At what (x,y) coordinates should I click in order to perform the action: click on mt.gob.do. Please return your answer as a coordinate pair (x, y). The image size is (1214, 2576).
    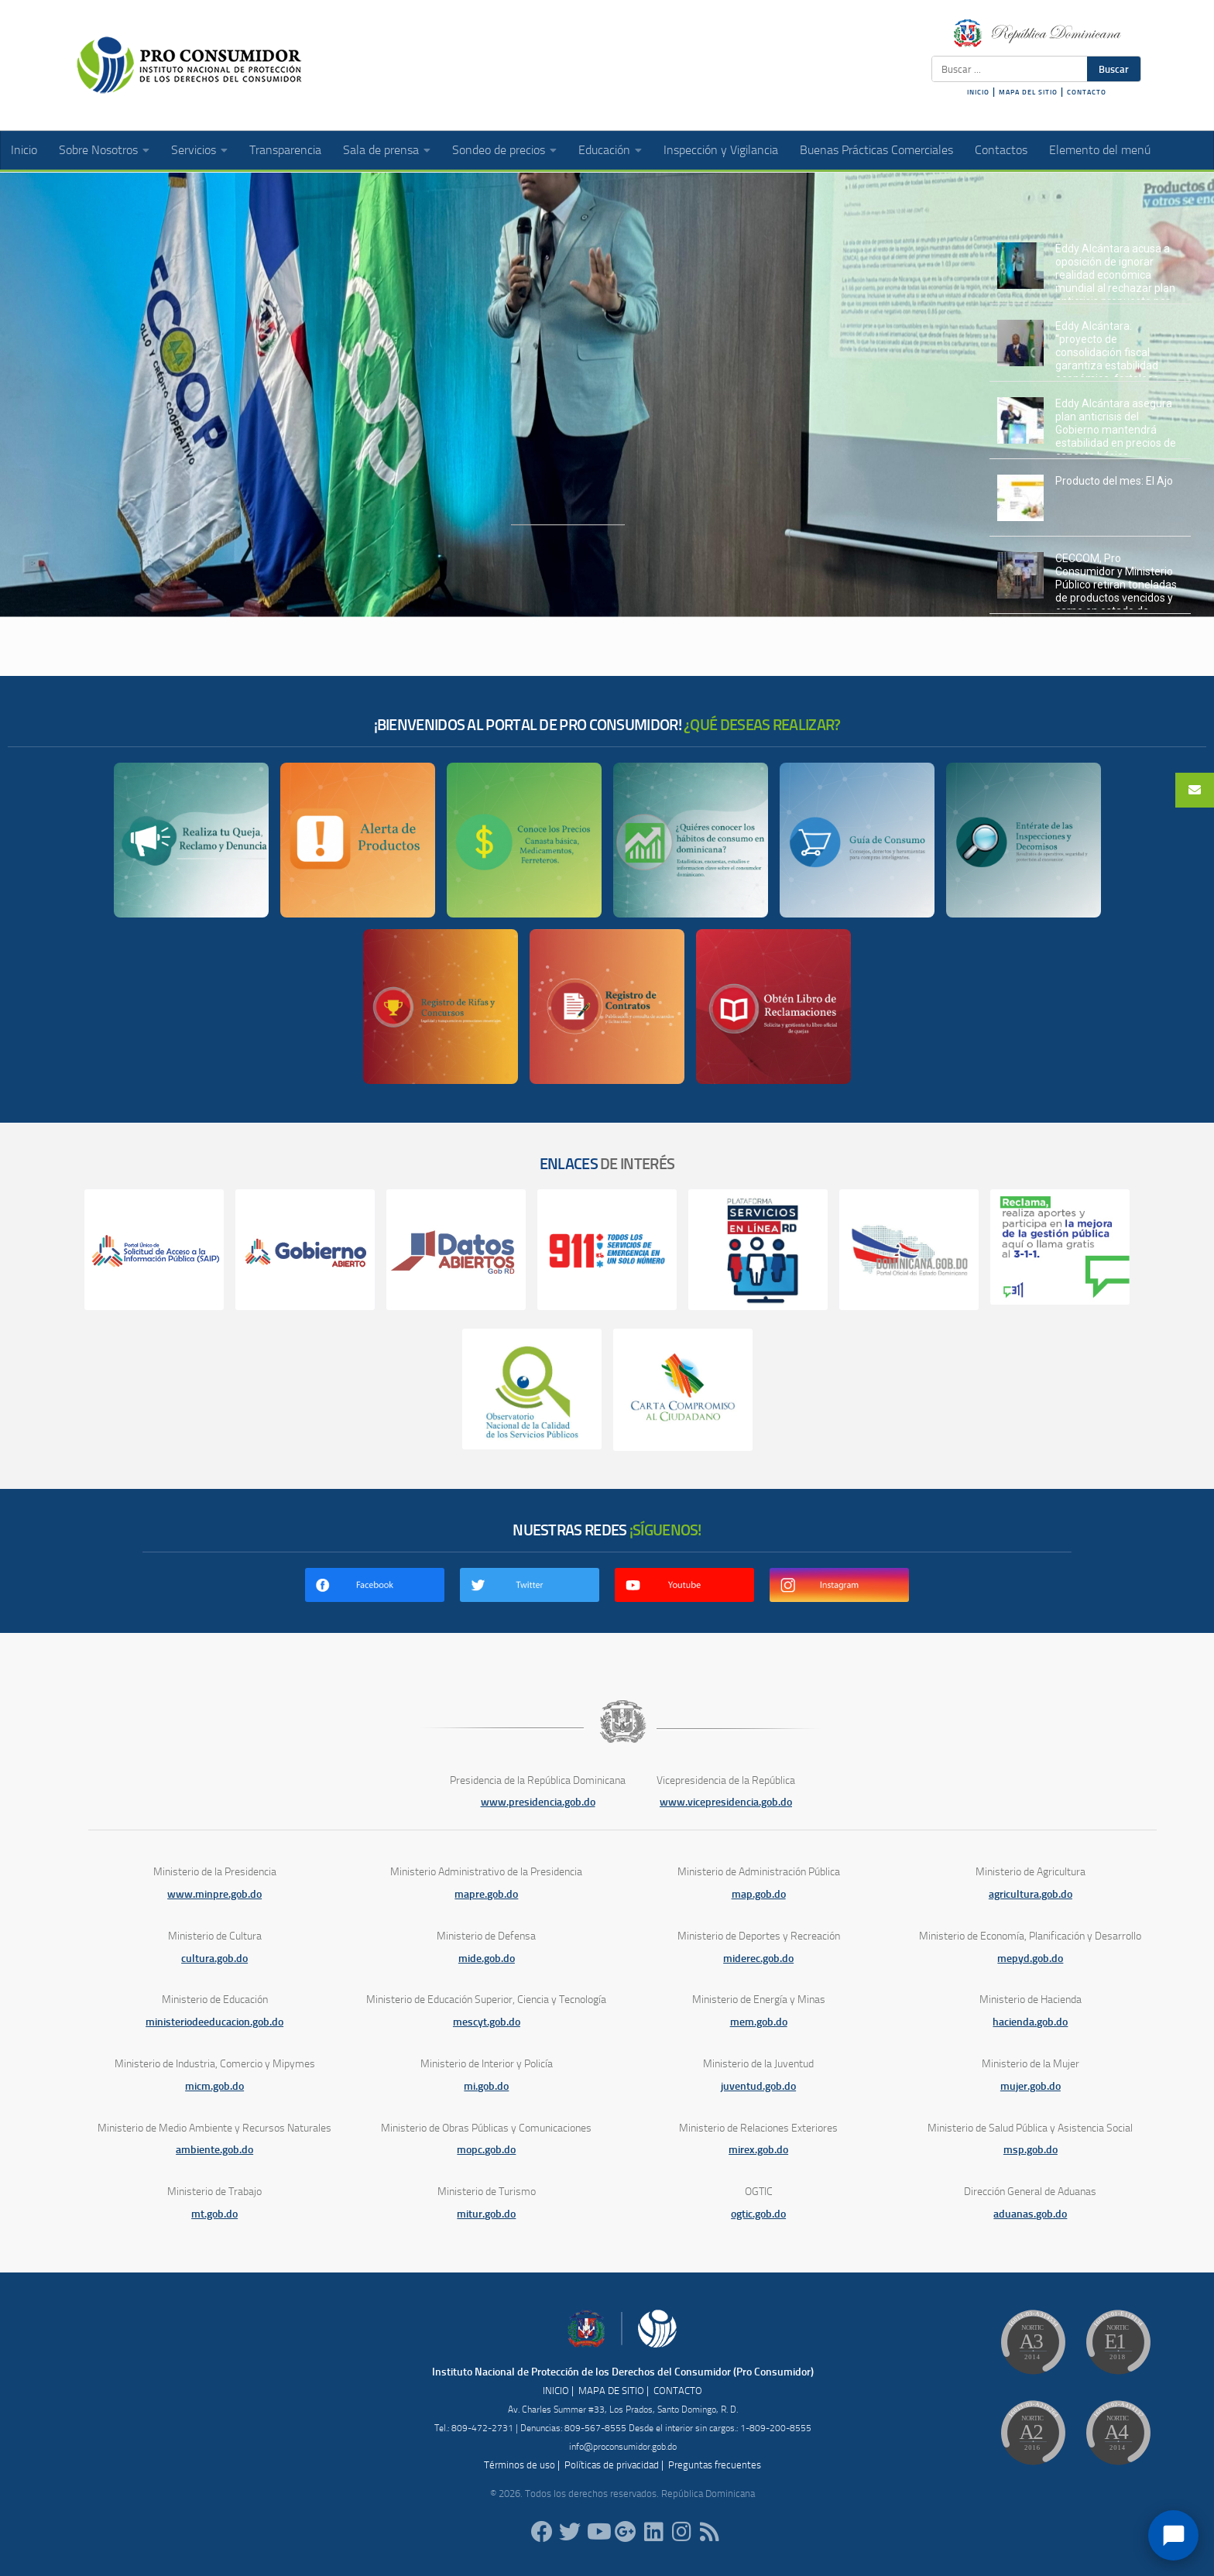
    Looking at the image, I should click on (214, 2214).